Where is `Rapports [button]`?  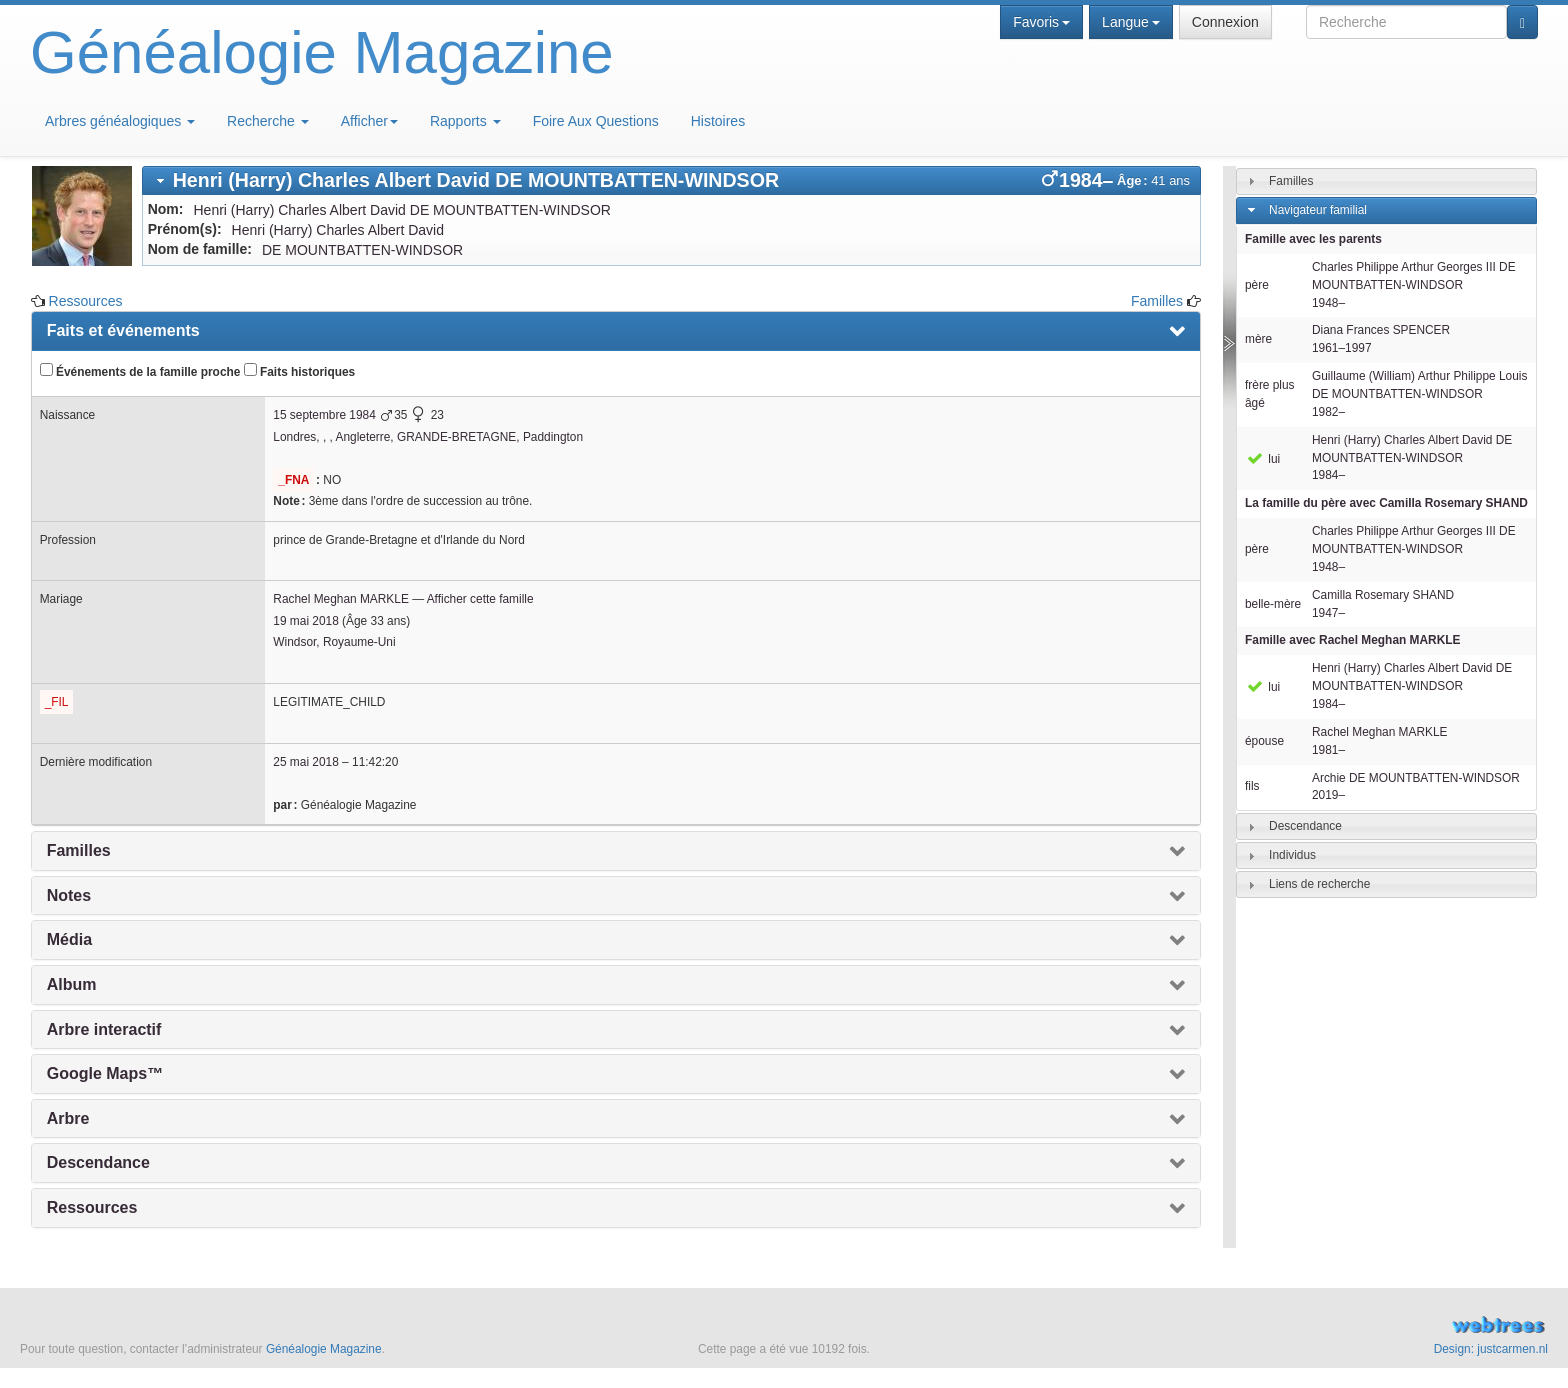
Rapports [button] is located at coordinates (465, 121).